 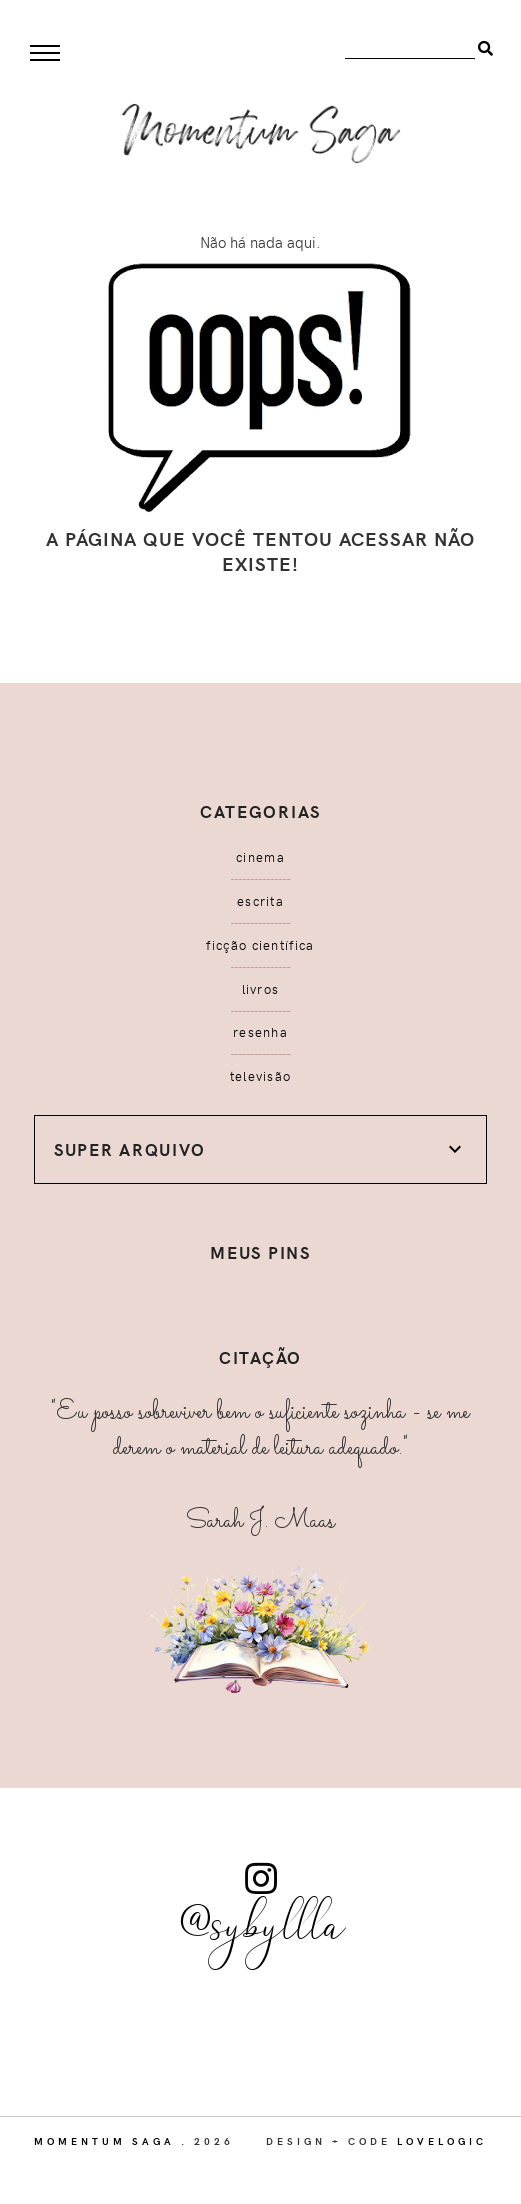 I want to click on escrita, so click(x=260, y=901).